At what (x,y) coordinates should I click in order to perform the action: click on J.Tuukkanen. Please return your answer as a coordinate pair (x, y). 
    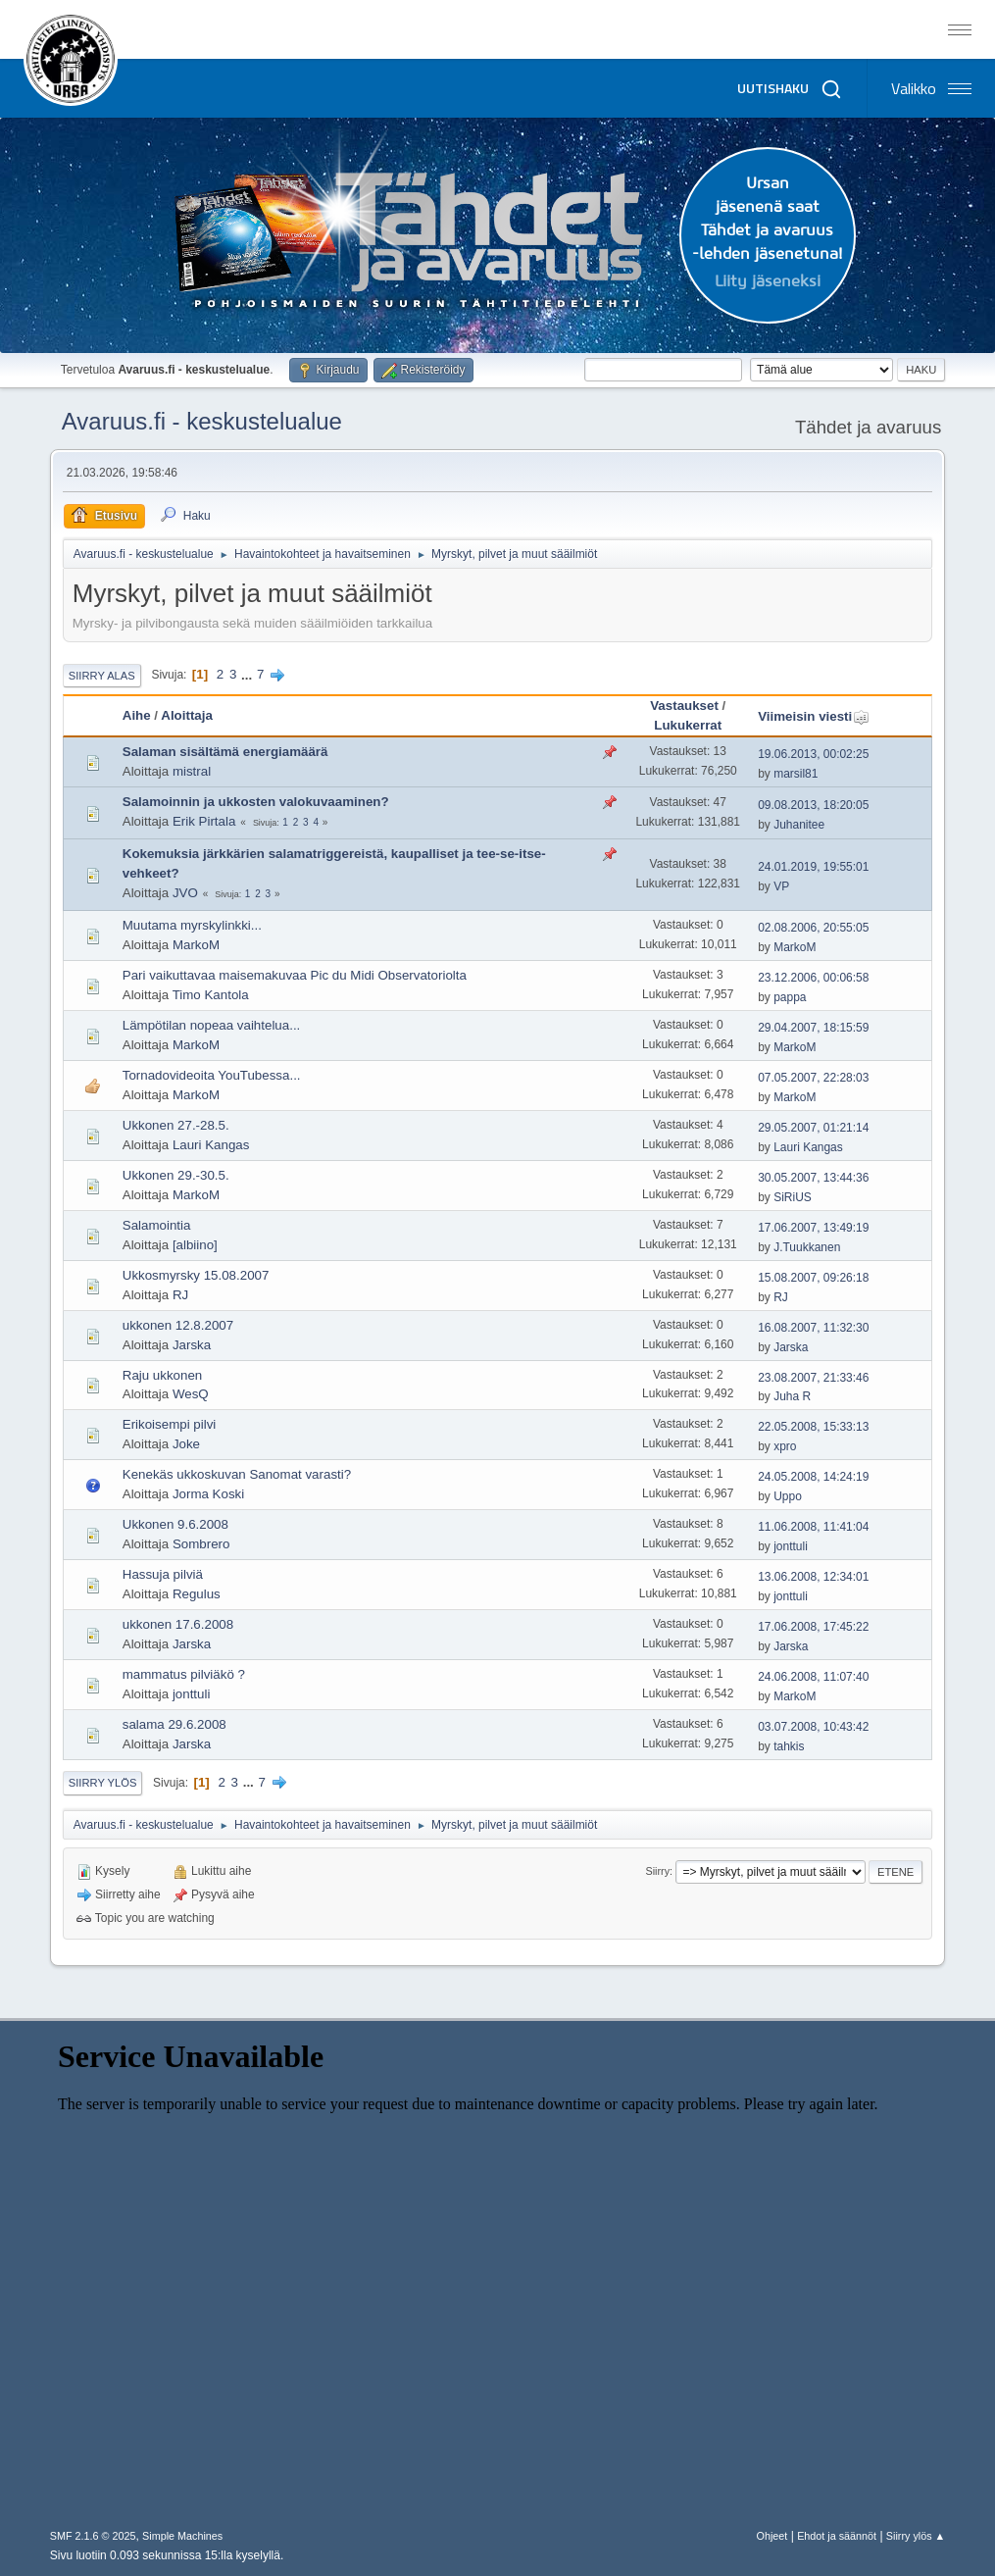
    Looking at the image, I should click on (806, 1247).